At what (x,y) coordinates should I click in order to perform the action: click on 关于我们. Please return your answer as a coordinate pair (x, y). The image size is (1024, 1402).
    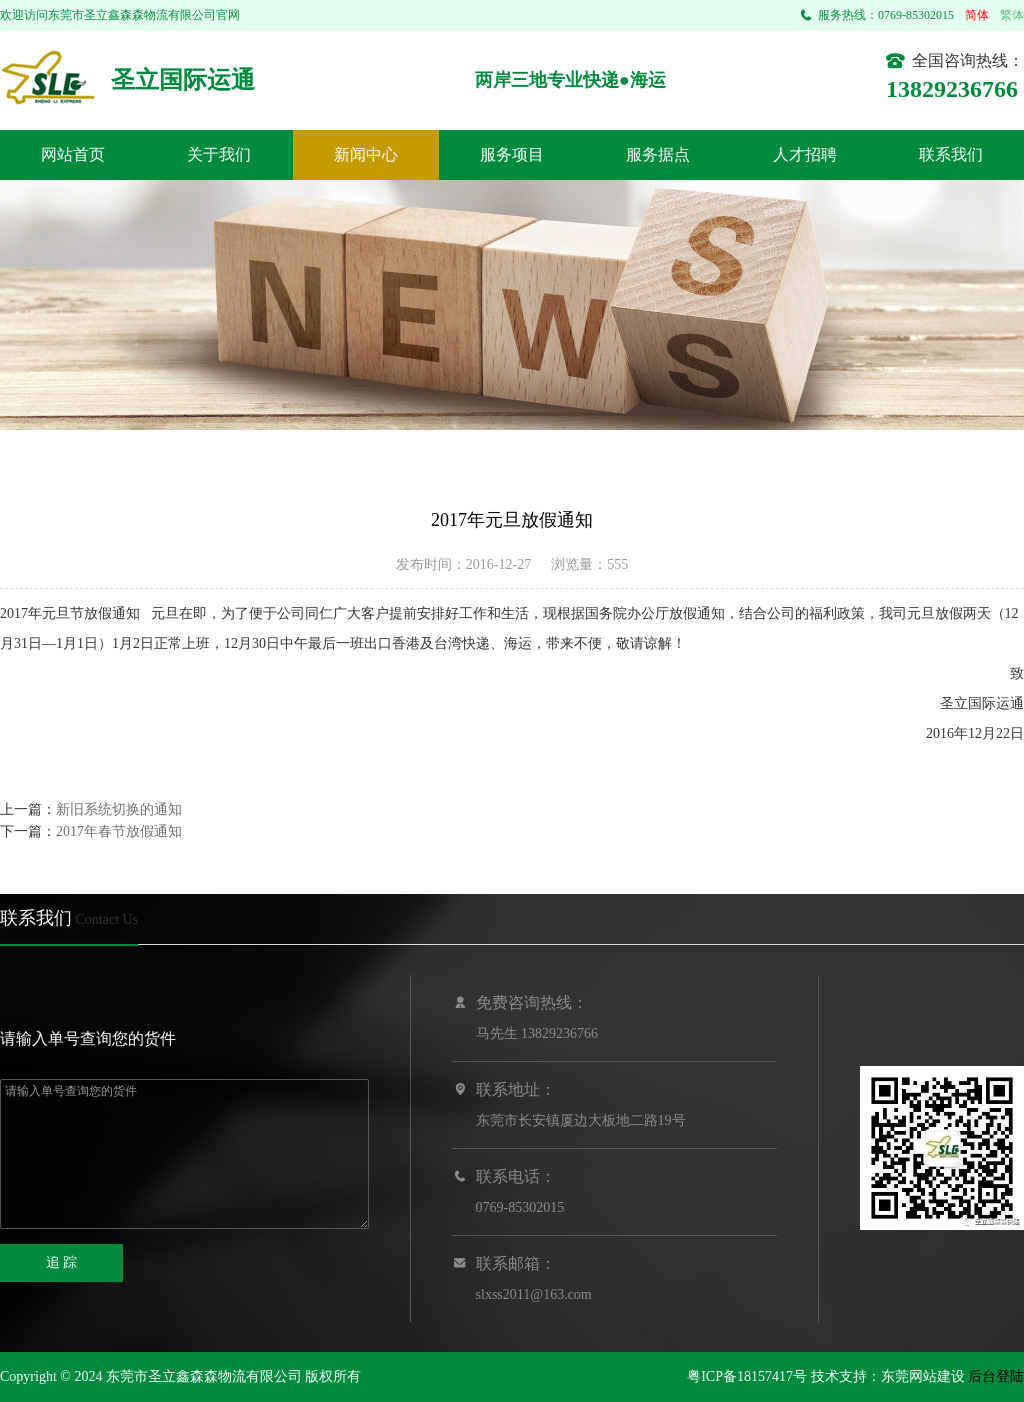
    Looking at the image, I should click on (219, 154).